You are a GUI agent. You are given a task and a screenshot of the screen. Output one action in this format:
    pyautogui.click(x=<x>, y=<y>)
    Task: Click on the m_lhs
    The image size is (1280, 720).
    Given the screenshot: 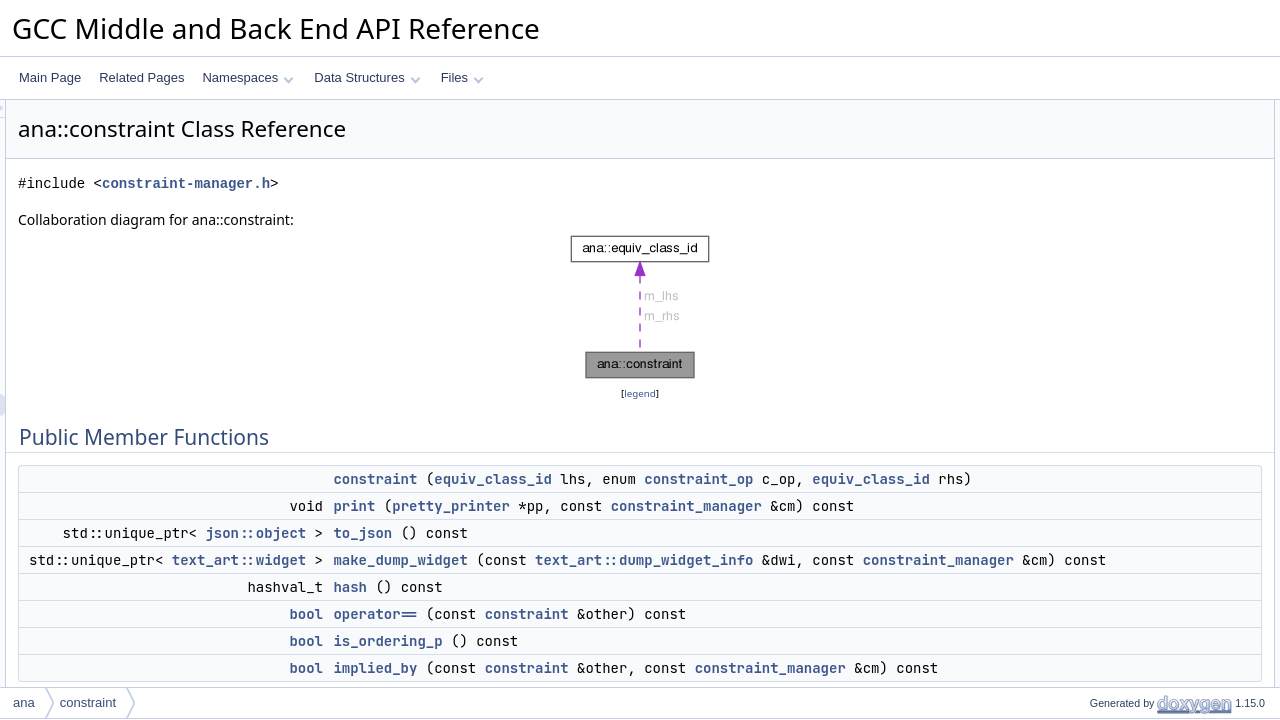 What is the action you would take?
    pyautogui.click(x=1089, y=331)
    